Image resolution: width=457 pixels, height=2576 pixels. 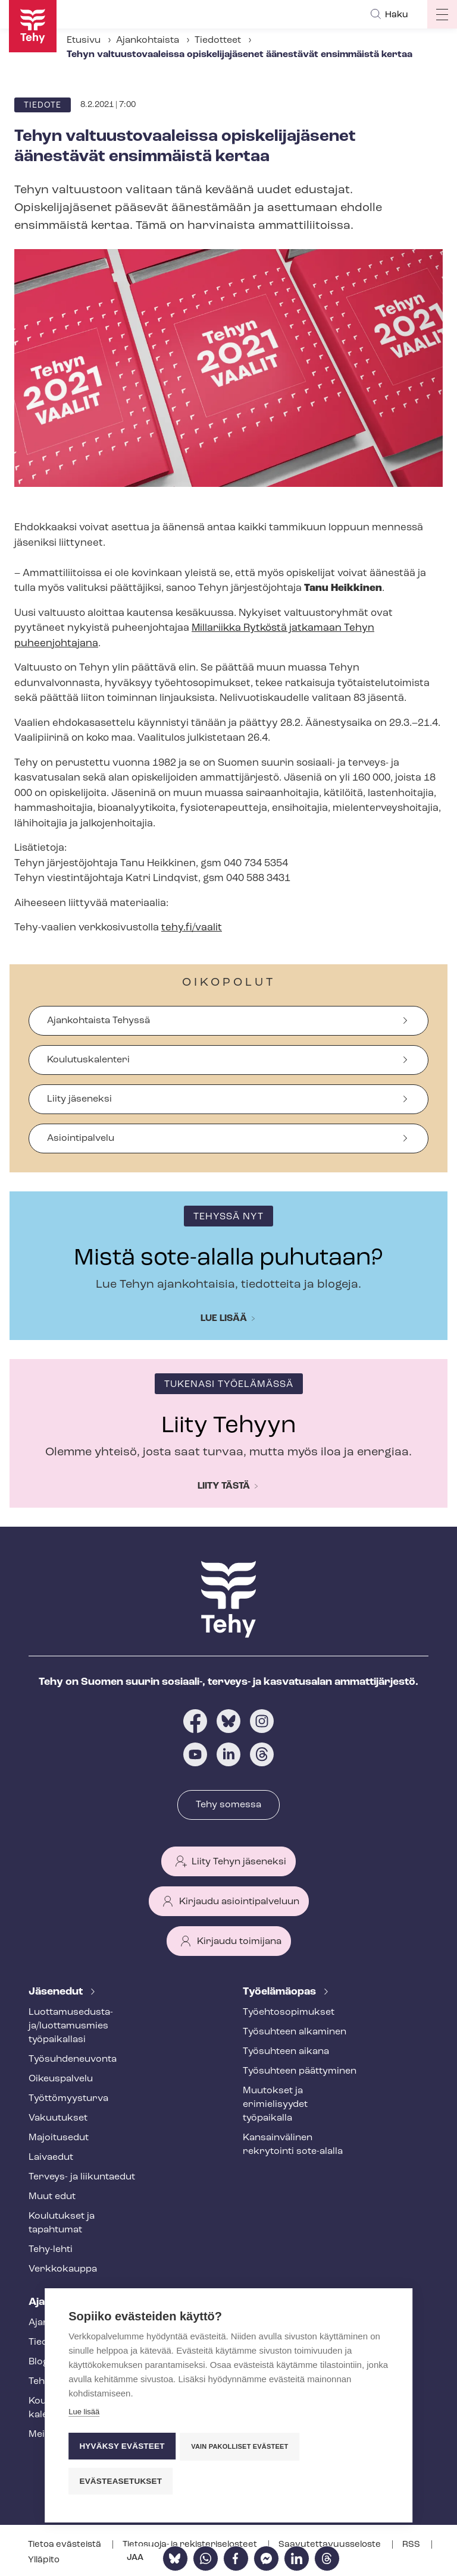 I want to click on Evästeasetukset, so click(x=120, y=2481).